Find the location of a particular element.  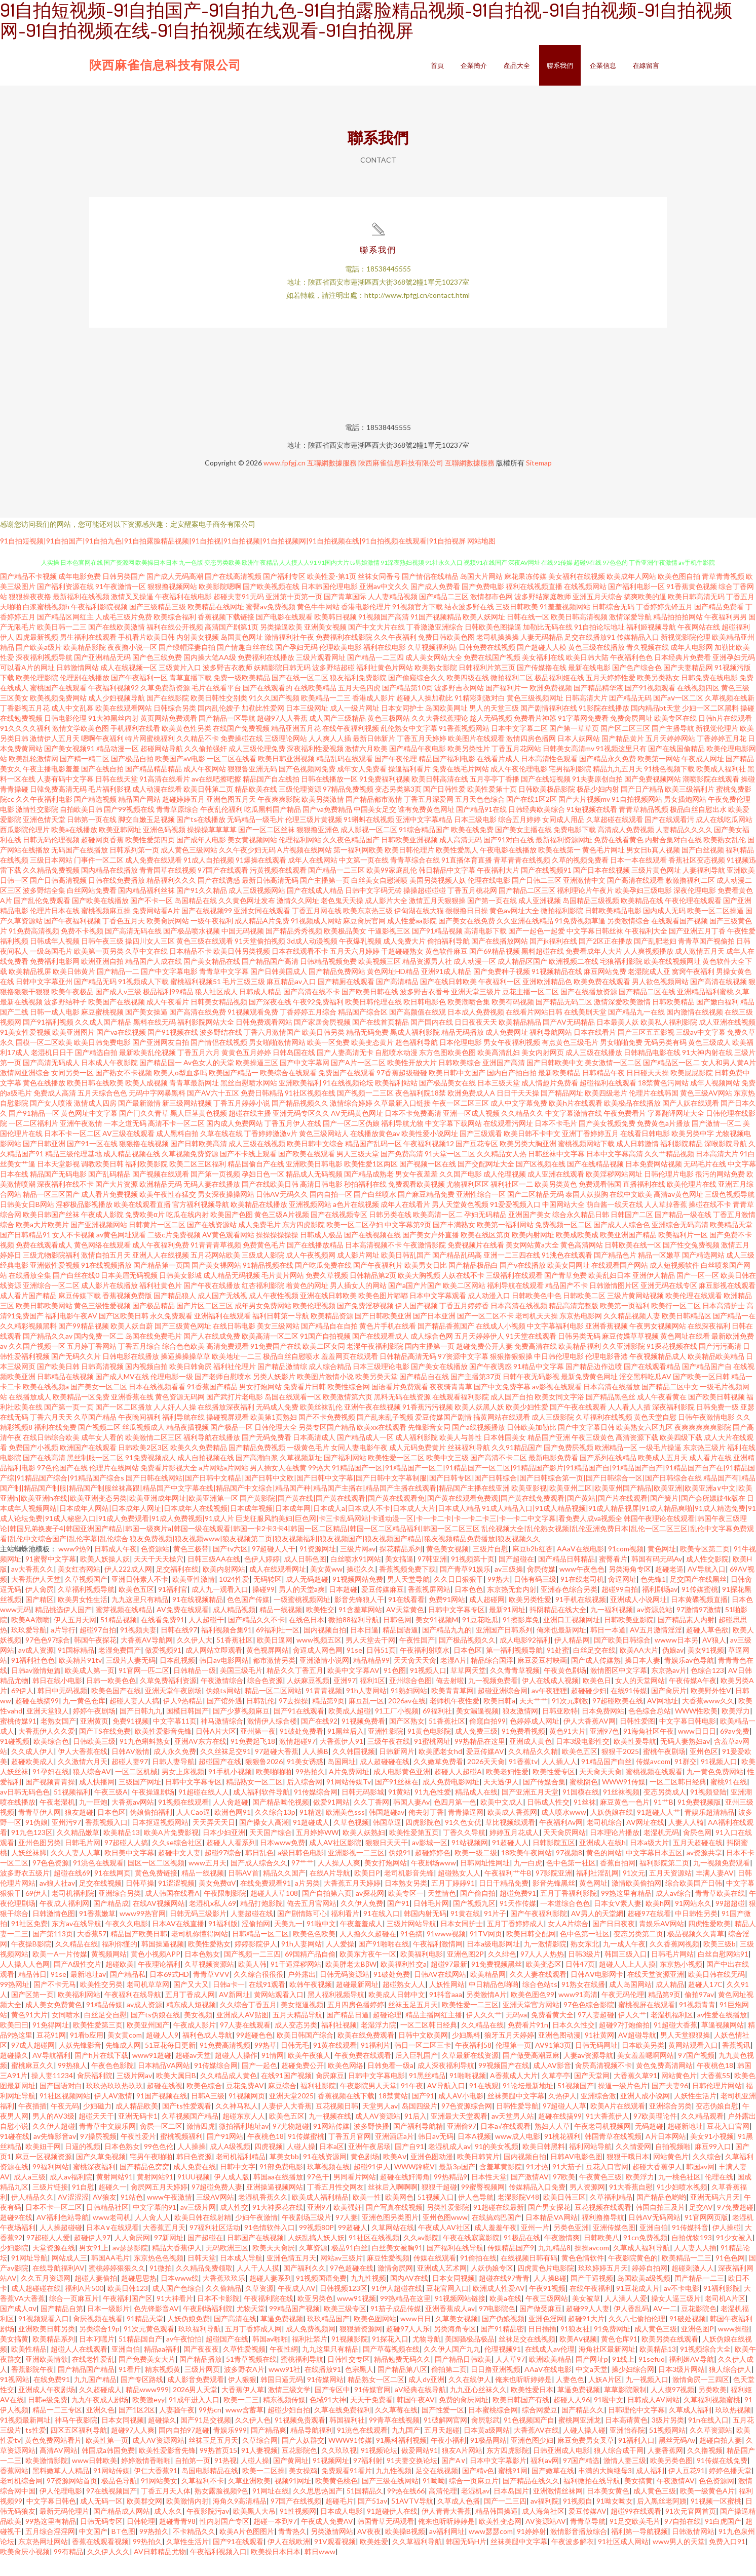

国产第一页视频 is located at coordinates (215, 1193).